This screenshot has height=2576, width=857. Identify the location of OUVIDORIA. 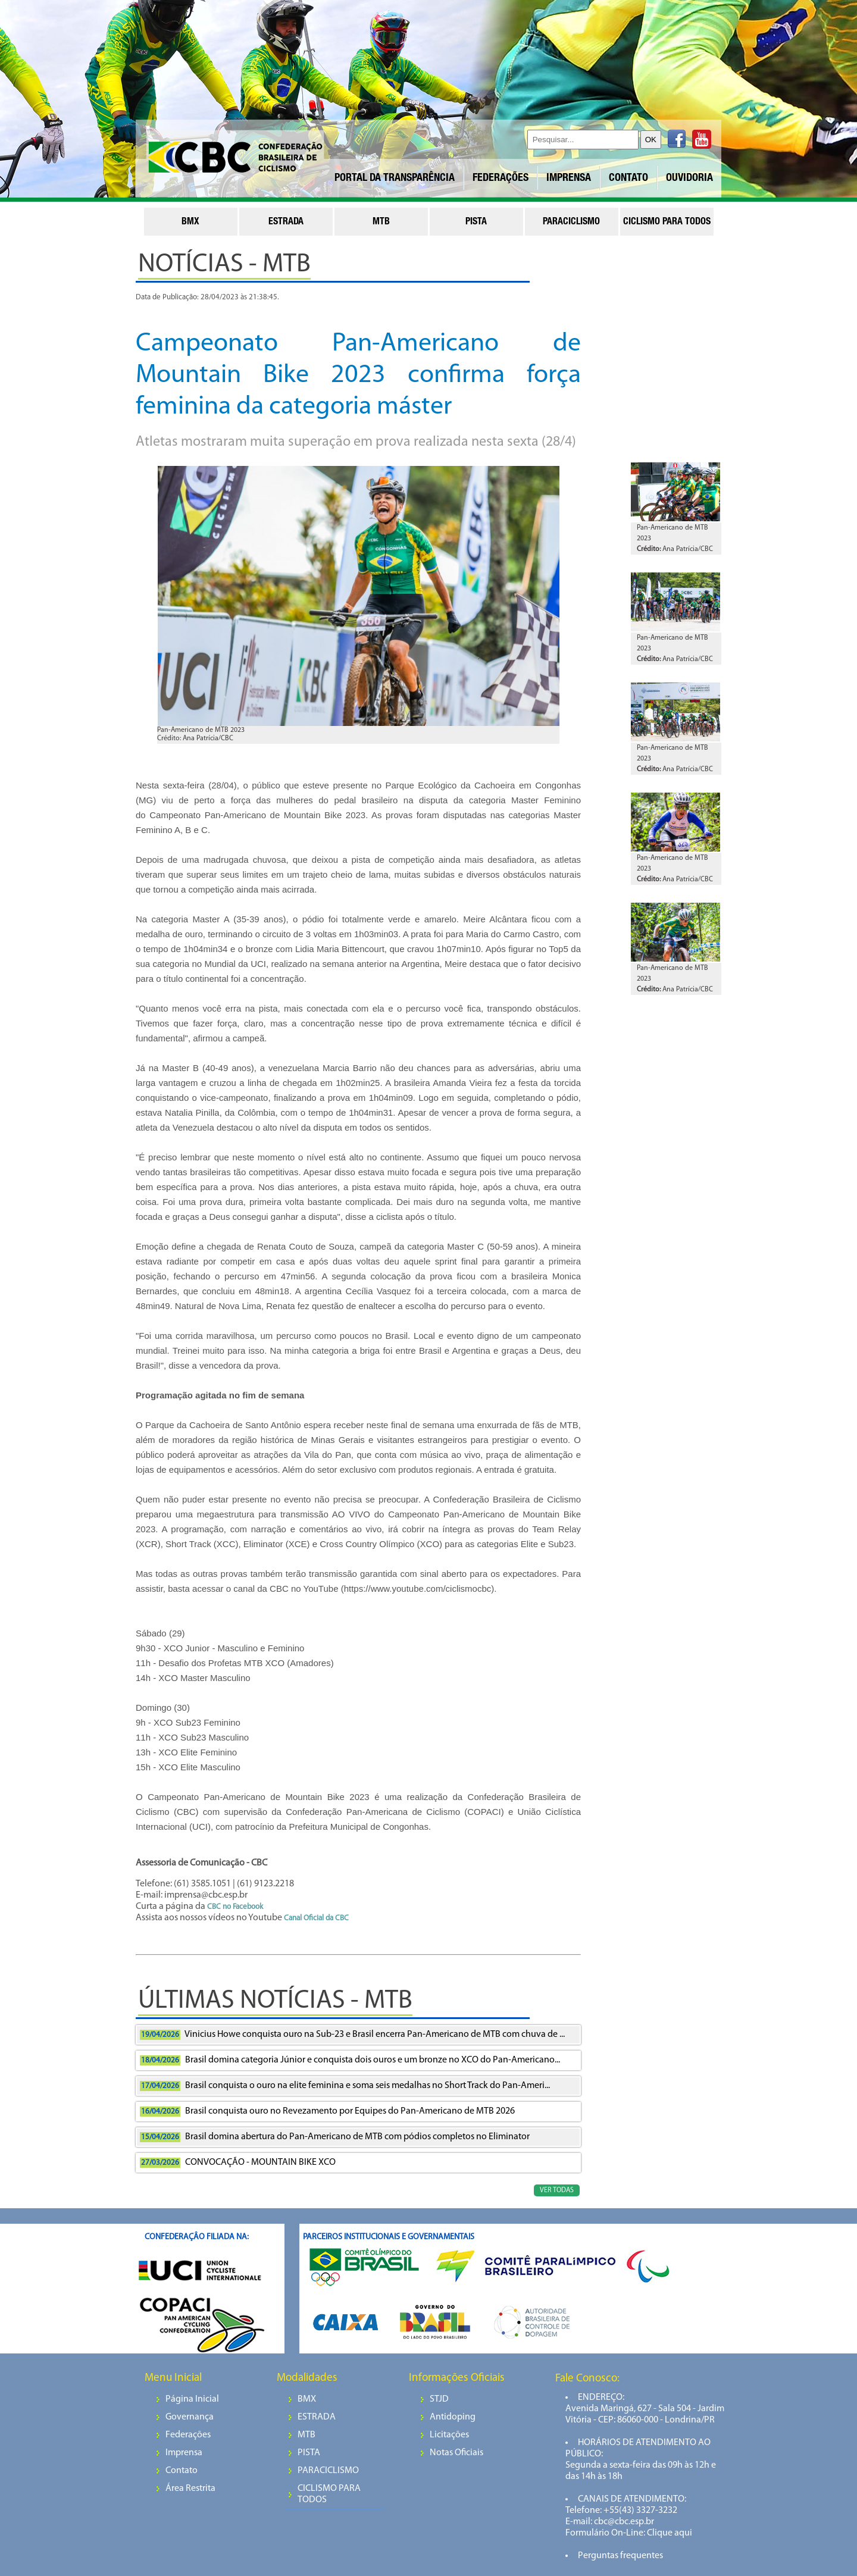
(689, 178).